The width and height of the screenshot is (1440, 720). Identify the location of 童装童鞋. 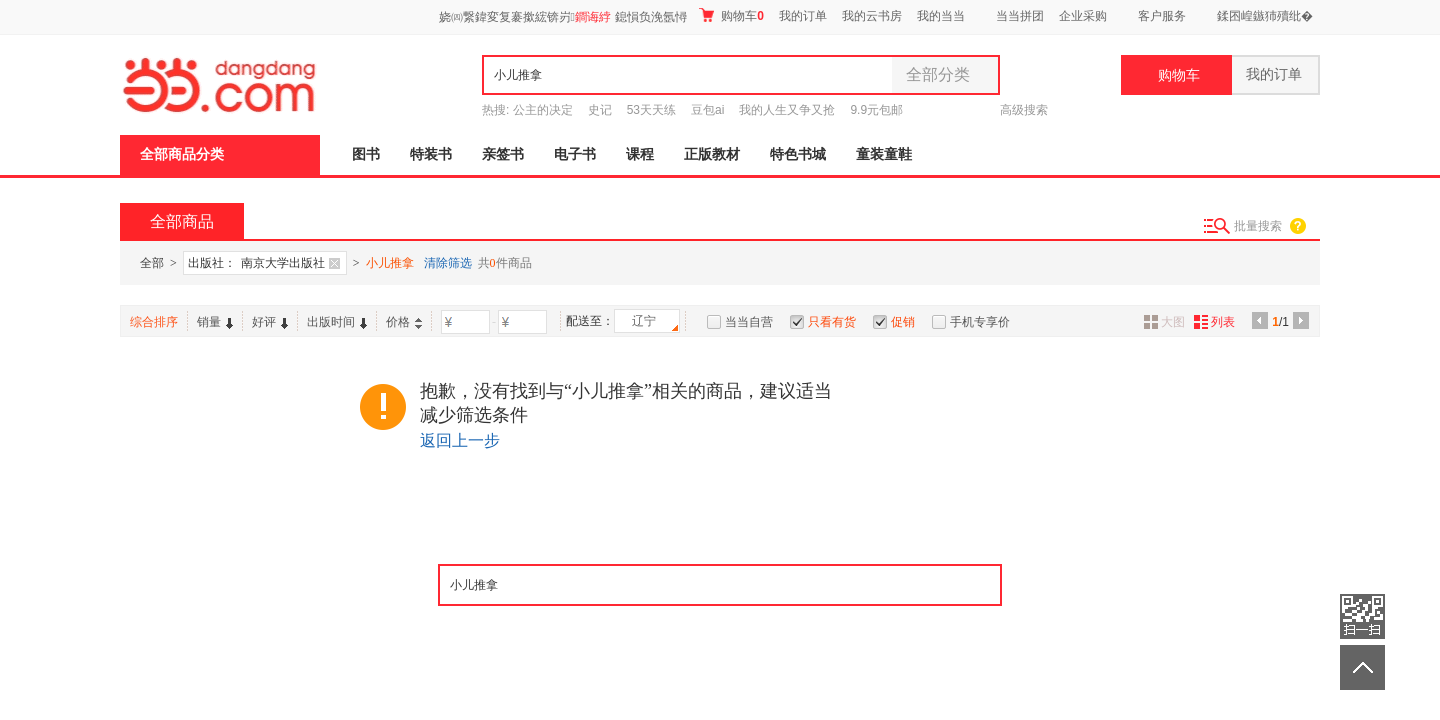
(884, 154).